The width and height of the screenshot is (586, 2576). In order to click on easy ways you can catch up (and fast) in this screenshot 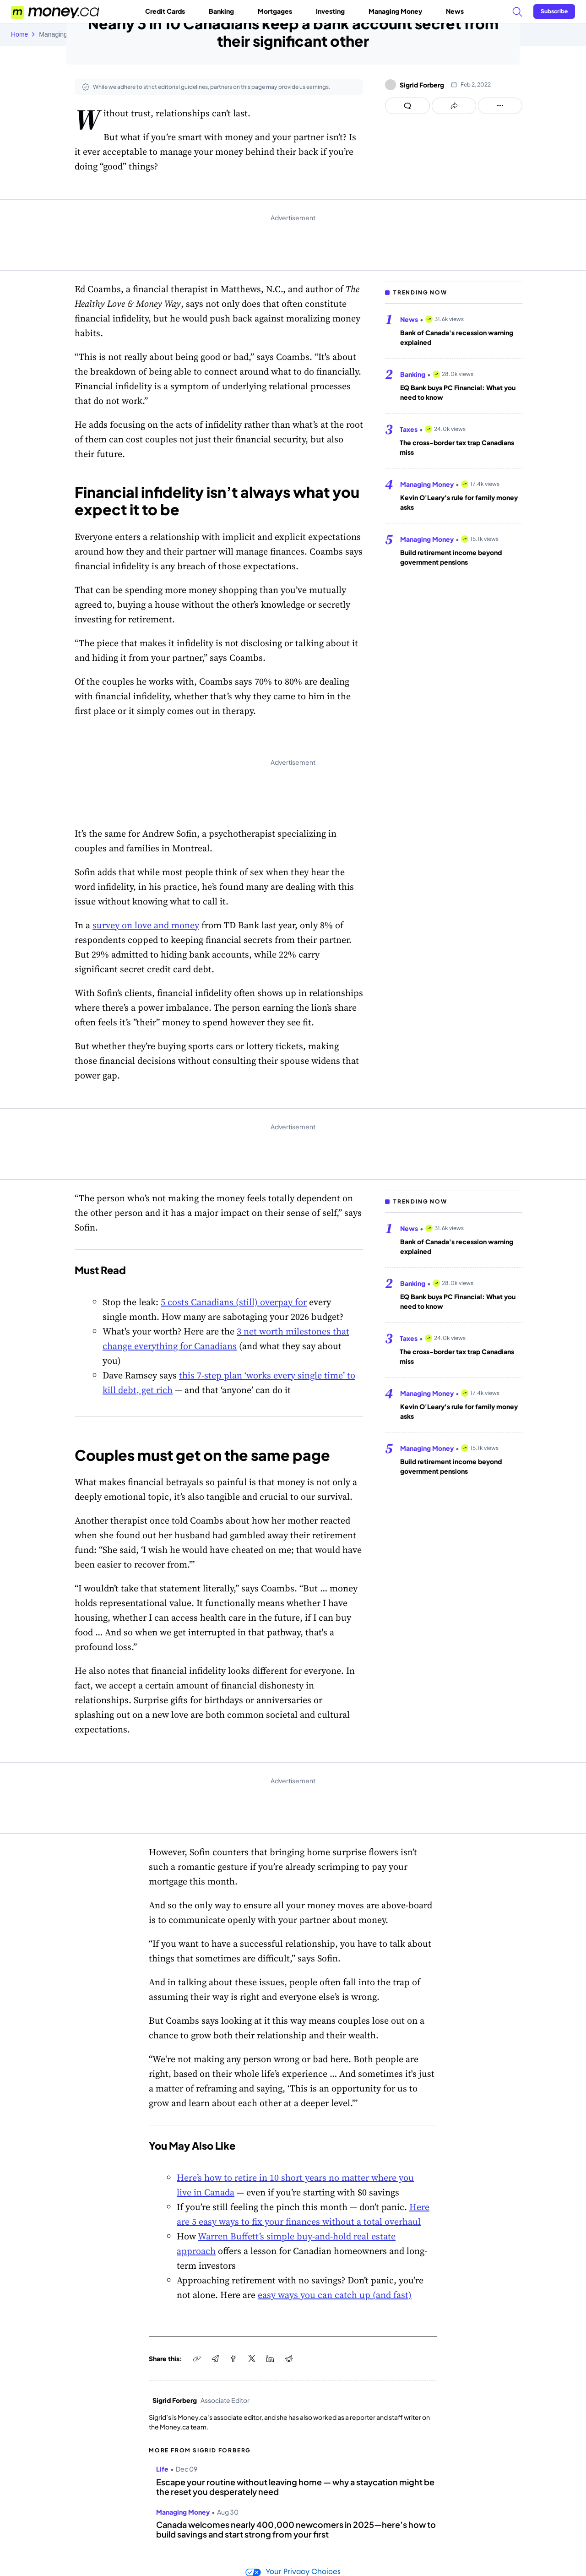, I will do `click(335, 2294)`.